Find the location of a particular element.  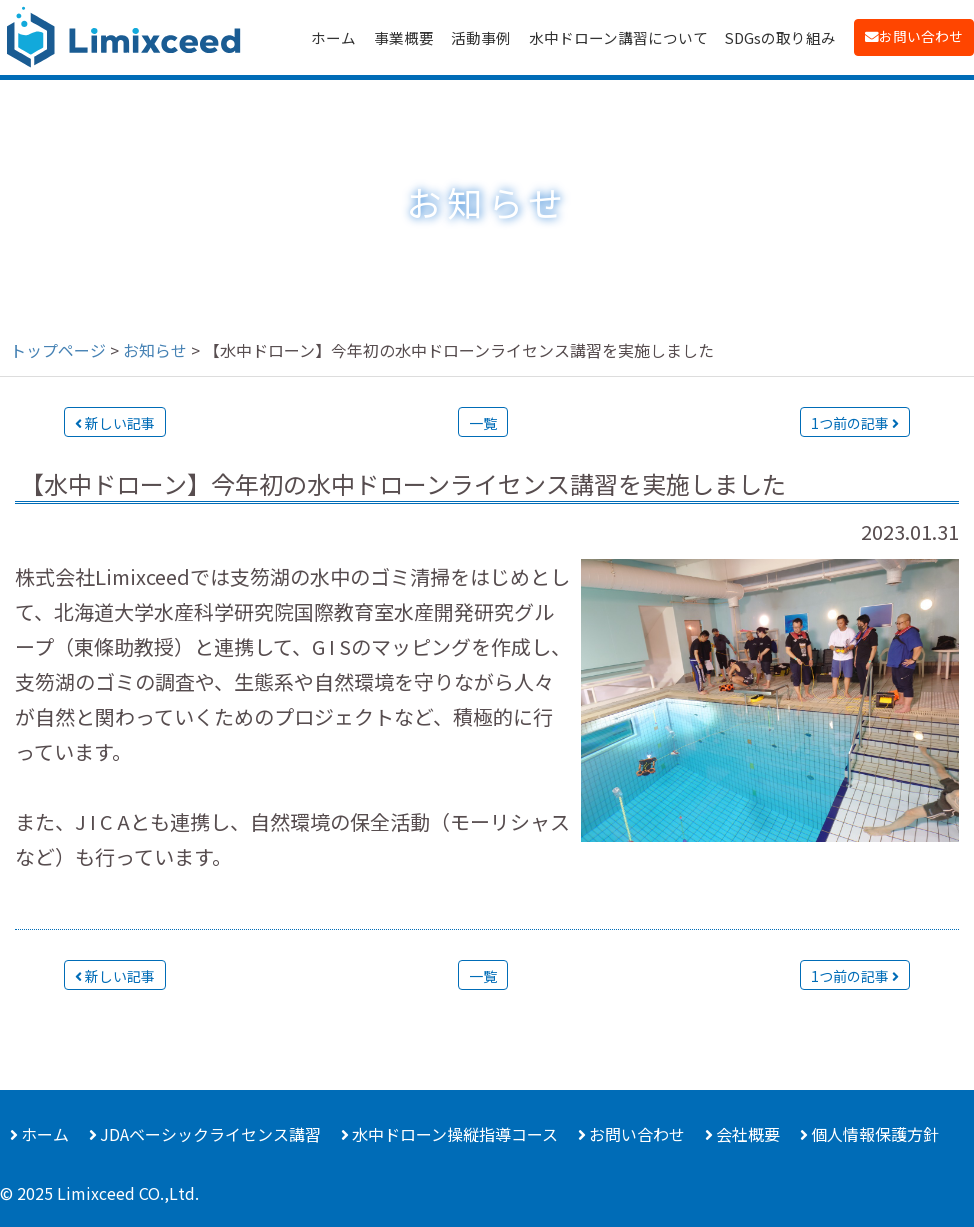

水中ドローン操縦指導コース is located at coordinates (455, 1134).